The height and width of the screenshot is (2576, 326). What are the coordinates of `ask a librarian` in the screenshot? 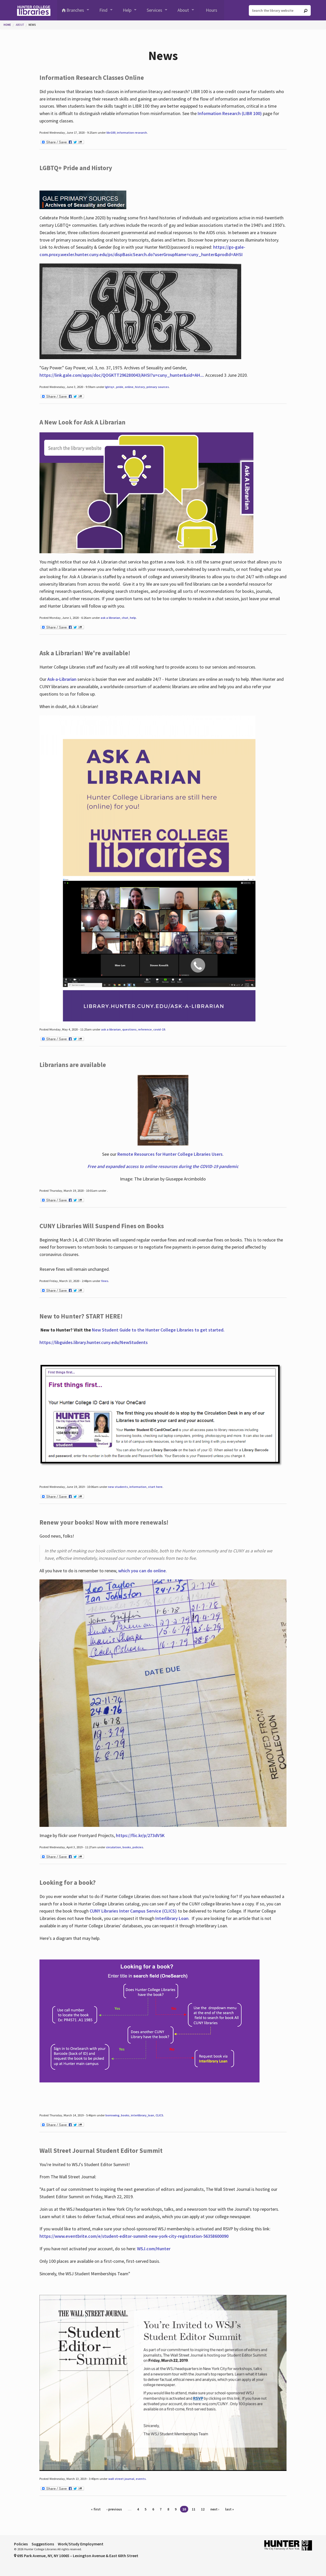 It's located at (110, 618).